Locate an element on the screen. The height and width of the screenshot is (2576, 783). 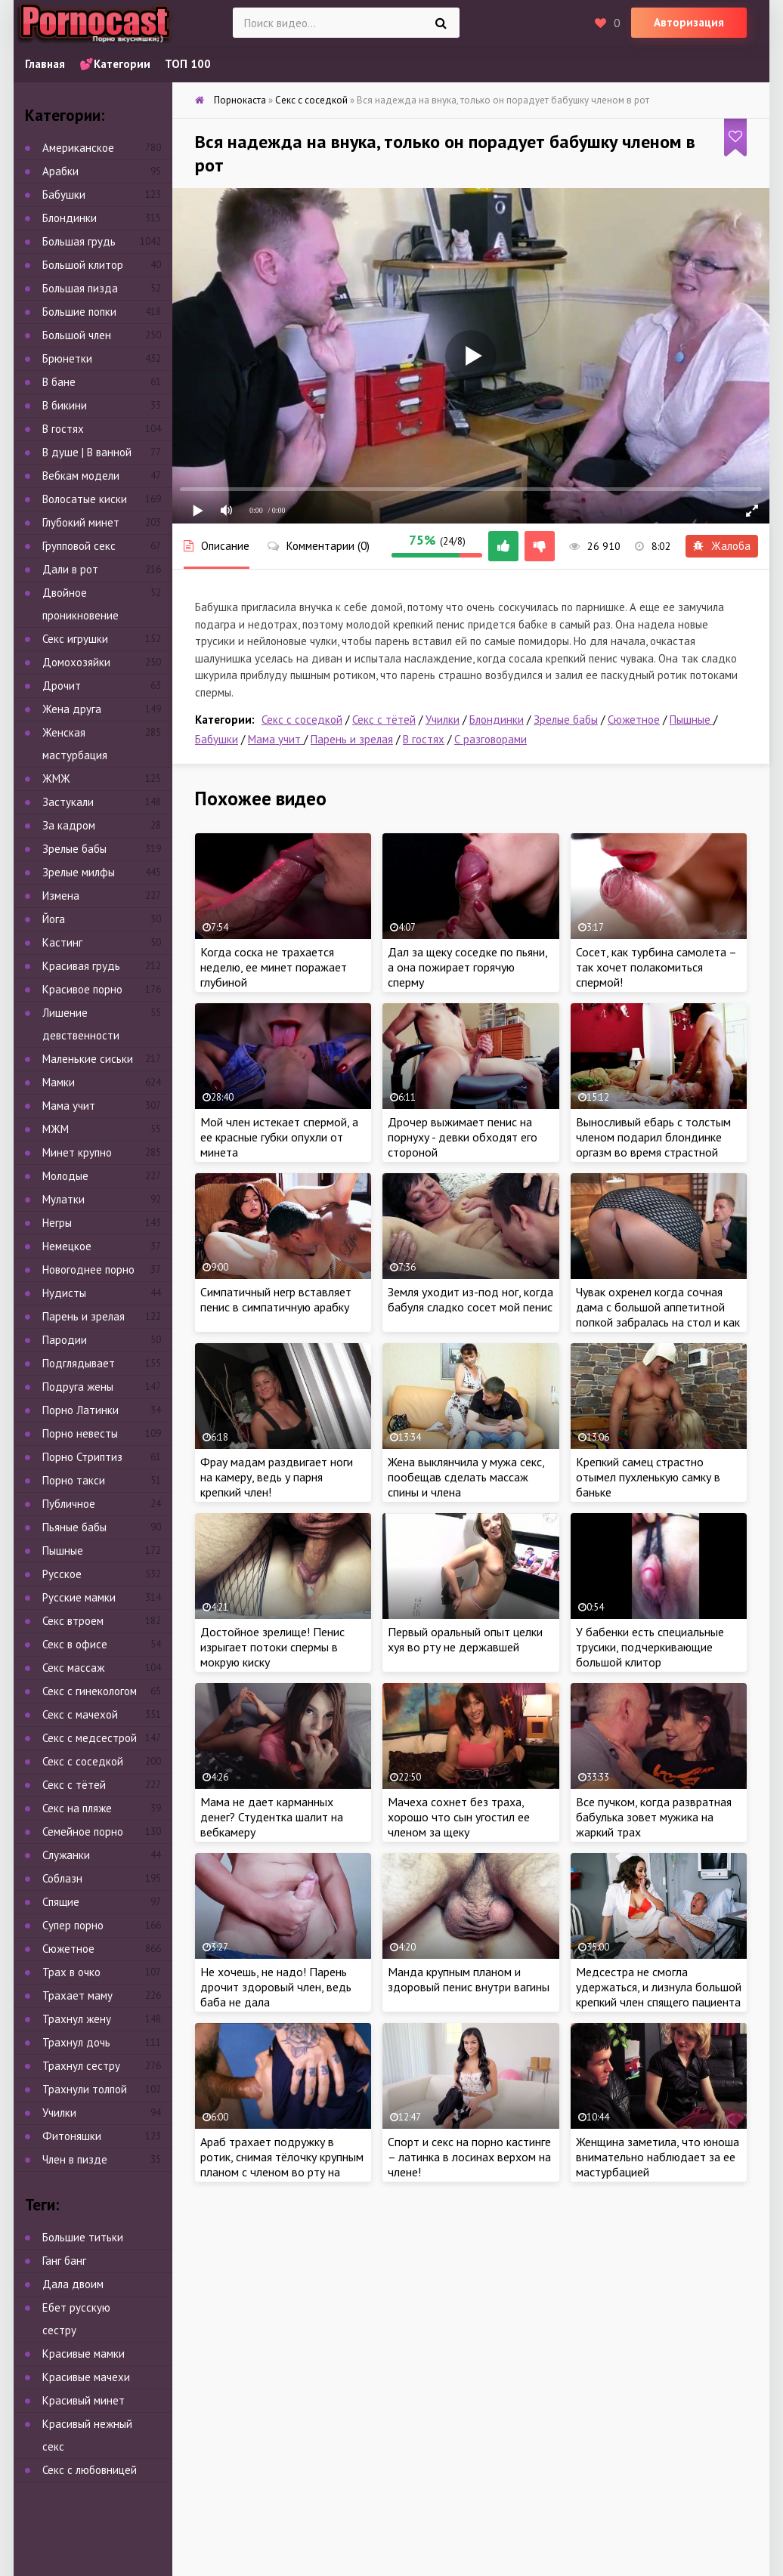
Глубокий минет is located at coordinates (80, 522).